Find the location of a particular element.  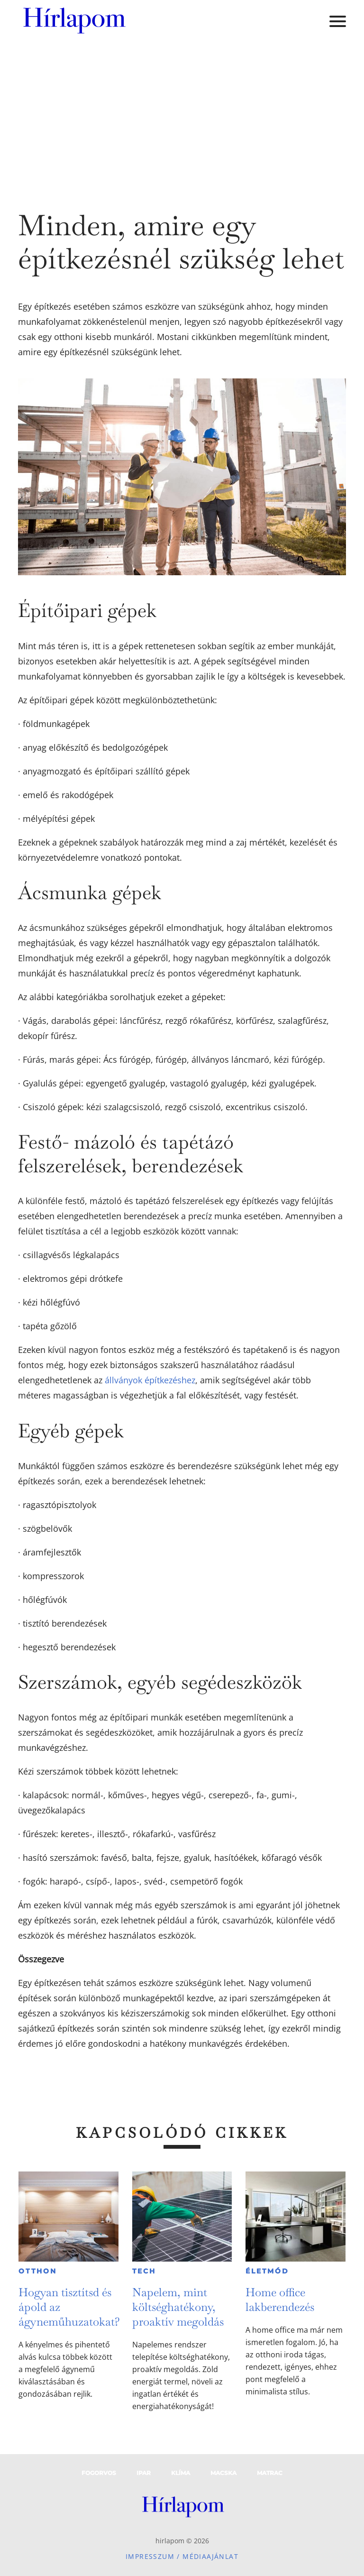

Impresszum / Médiaajánlat is located at coordinates (182, 2556).